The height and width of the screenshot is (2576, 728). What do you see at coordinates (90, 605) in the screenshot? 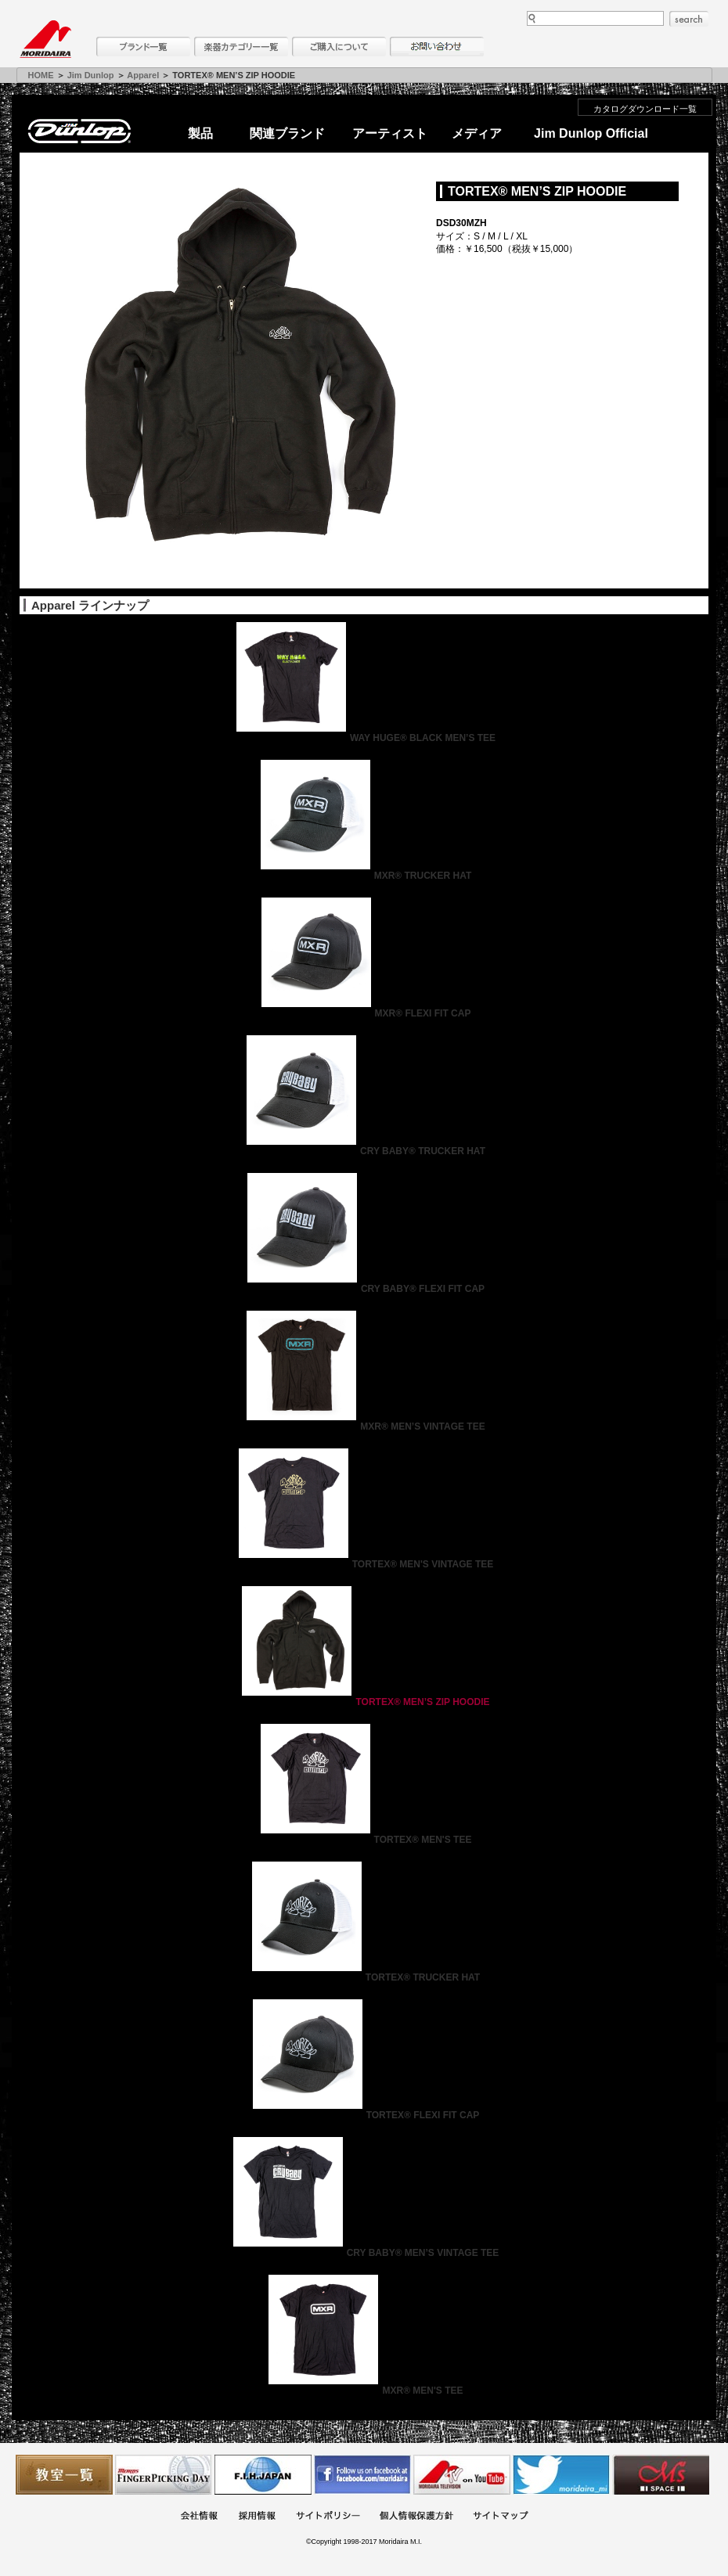
I see `Apparel ラインナップ` at bounding box center [90, 605].